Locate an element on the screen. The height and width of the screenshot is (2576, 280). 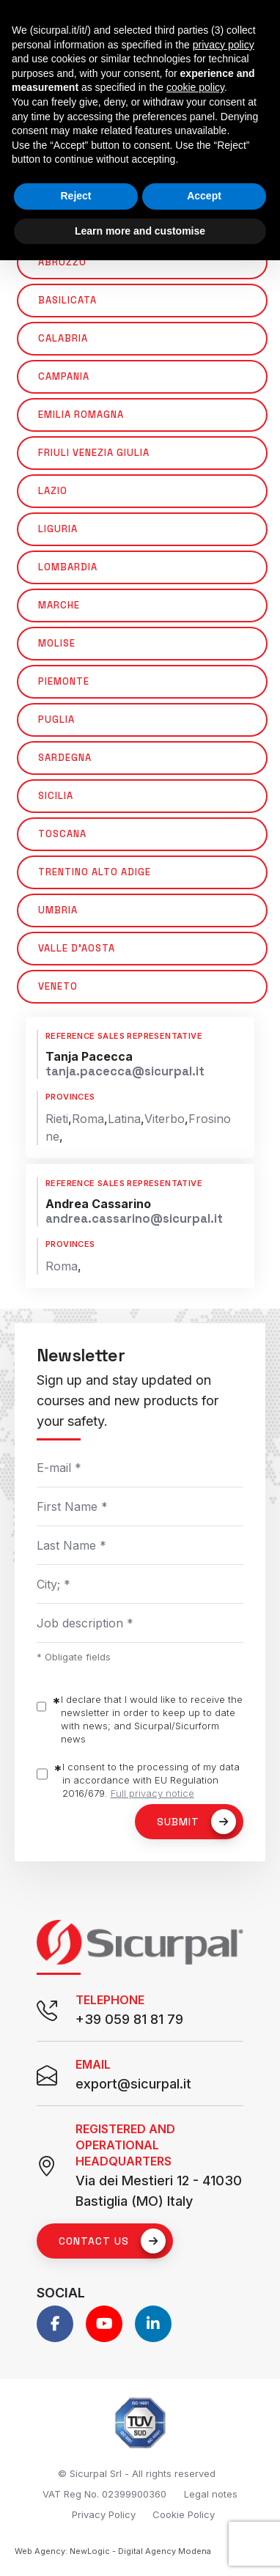
tanja.pacecca@sicurpal.it is located at coordinates (125, 1071).